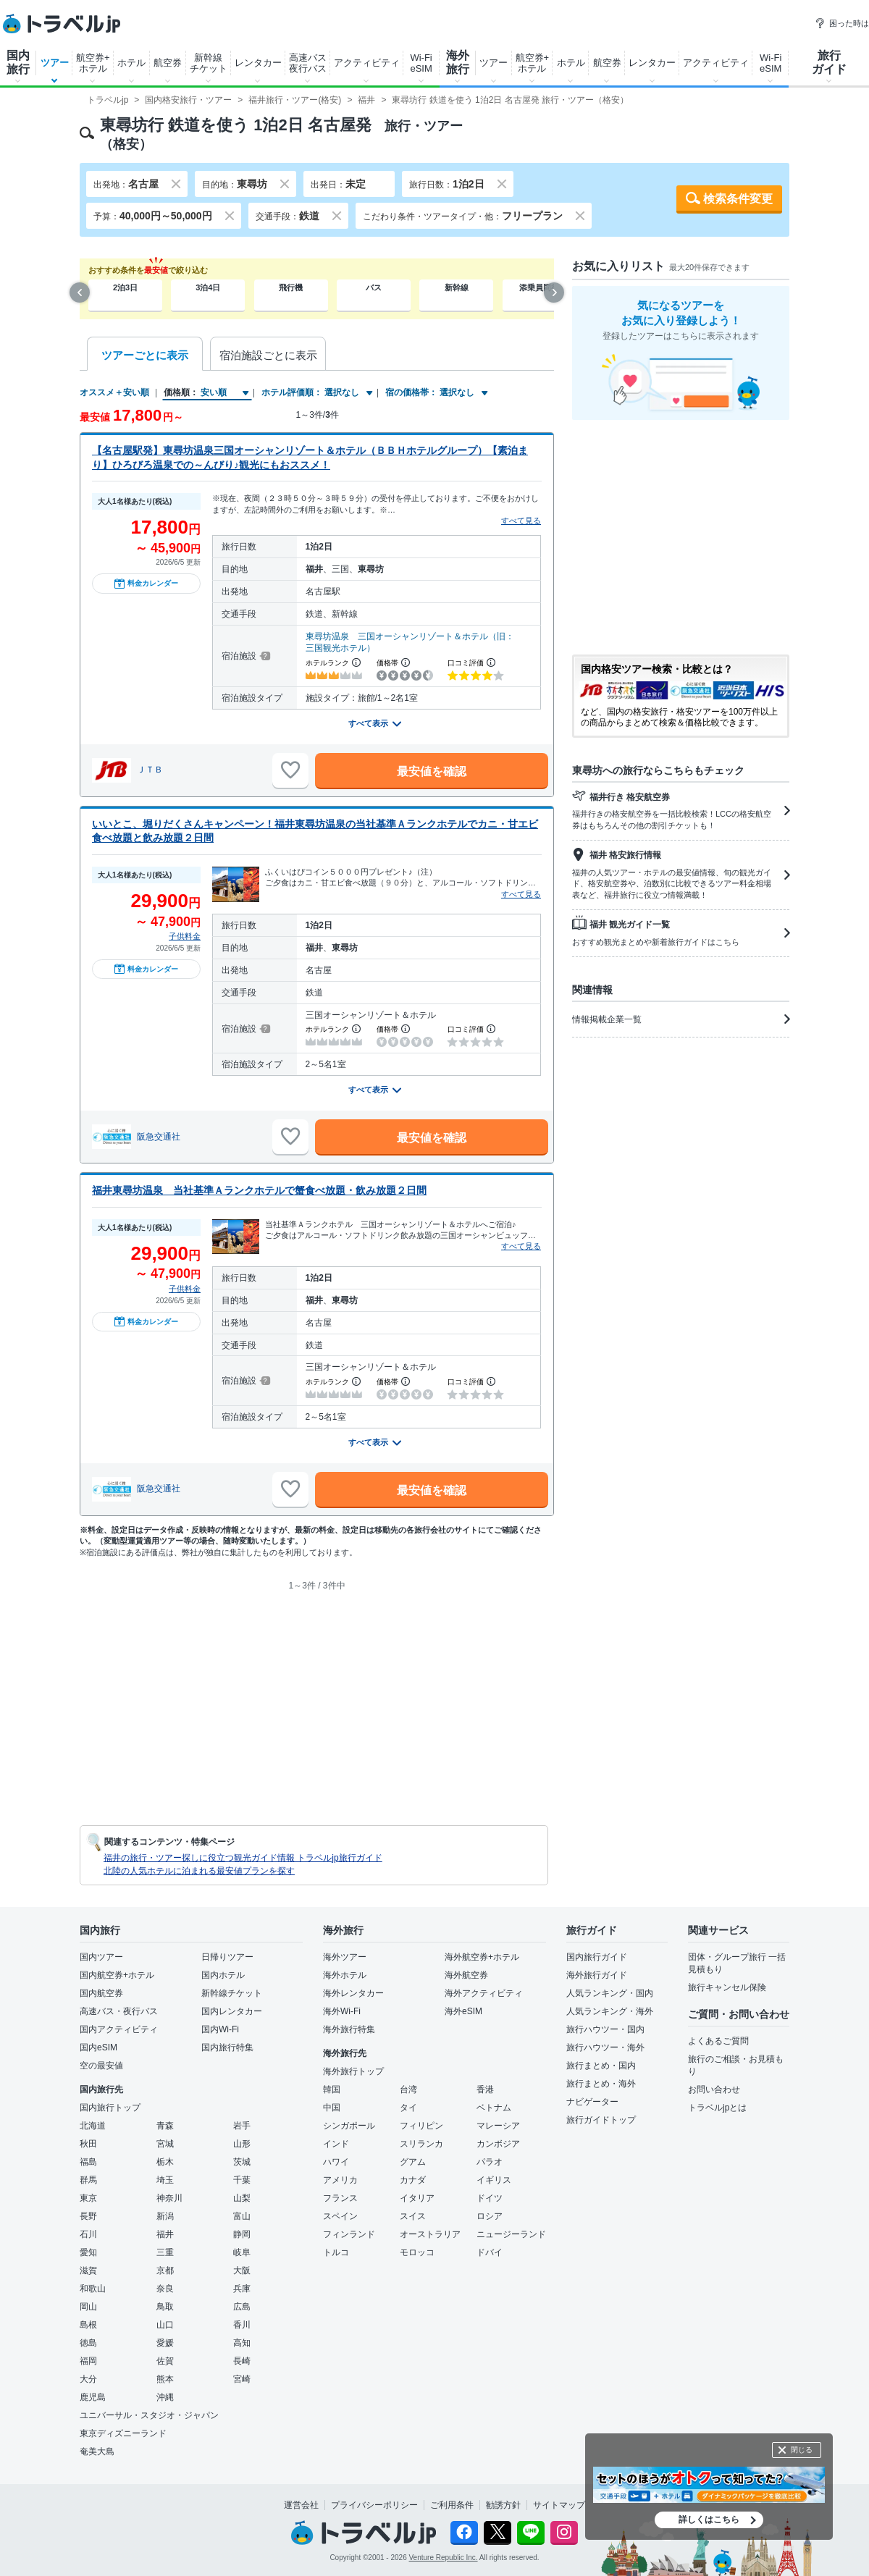 The width and height of the screenshot is (869, 2576). What do you see at coordinates (452, 2505) in the screenshot?
I see `ご利用条件` at bounding box center [452, 2505].